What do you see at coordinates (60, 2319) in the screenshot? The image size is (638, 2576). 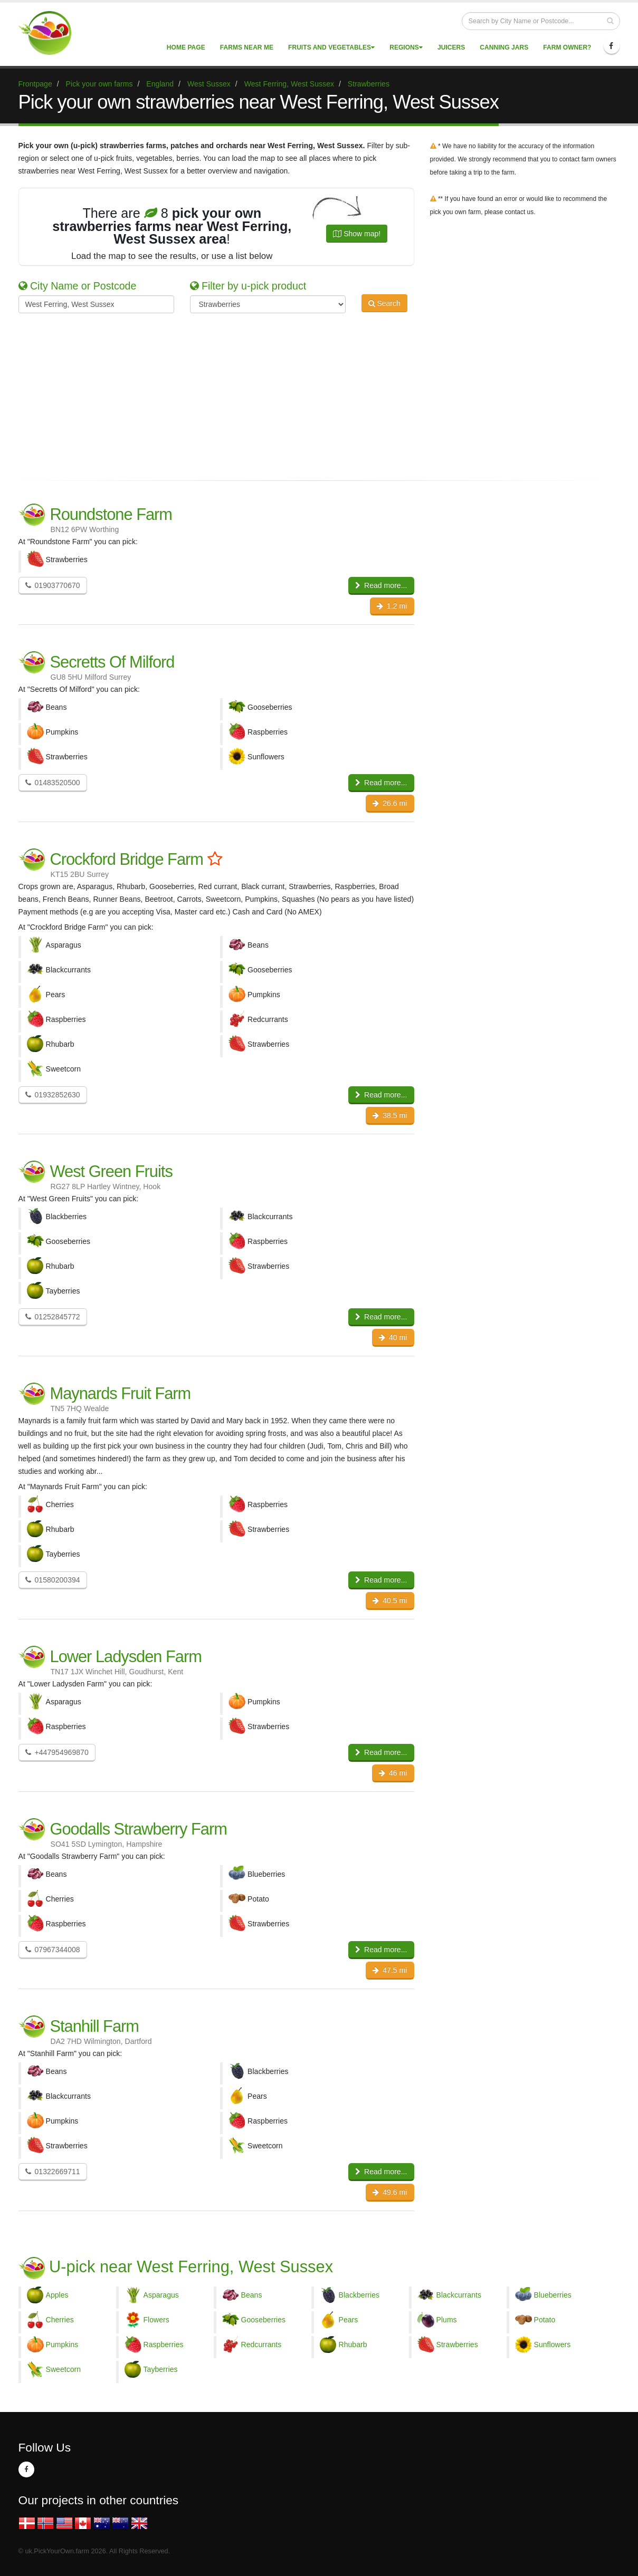 I see `Cherries` at bounding box center [60, 2319].